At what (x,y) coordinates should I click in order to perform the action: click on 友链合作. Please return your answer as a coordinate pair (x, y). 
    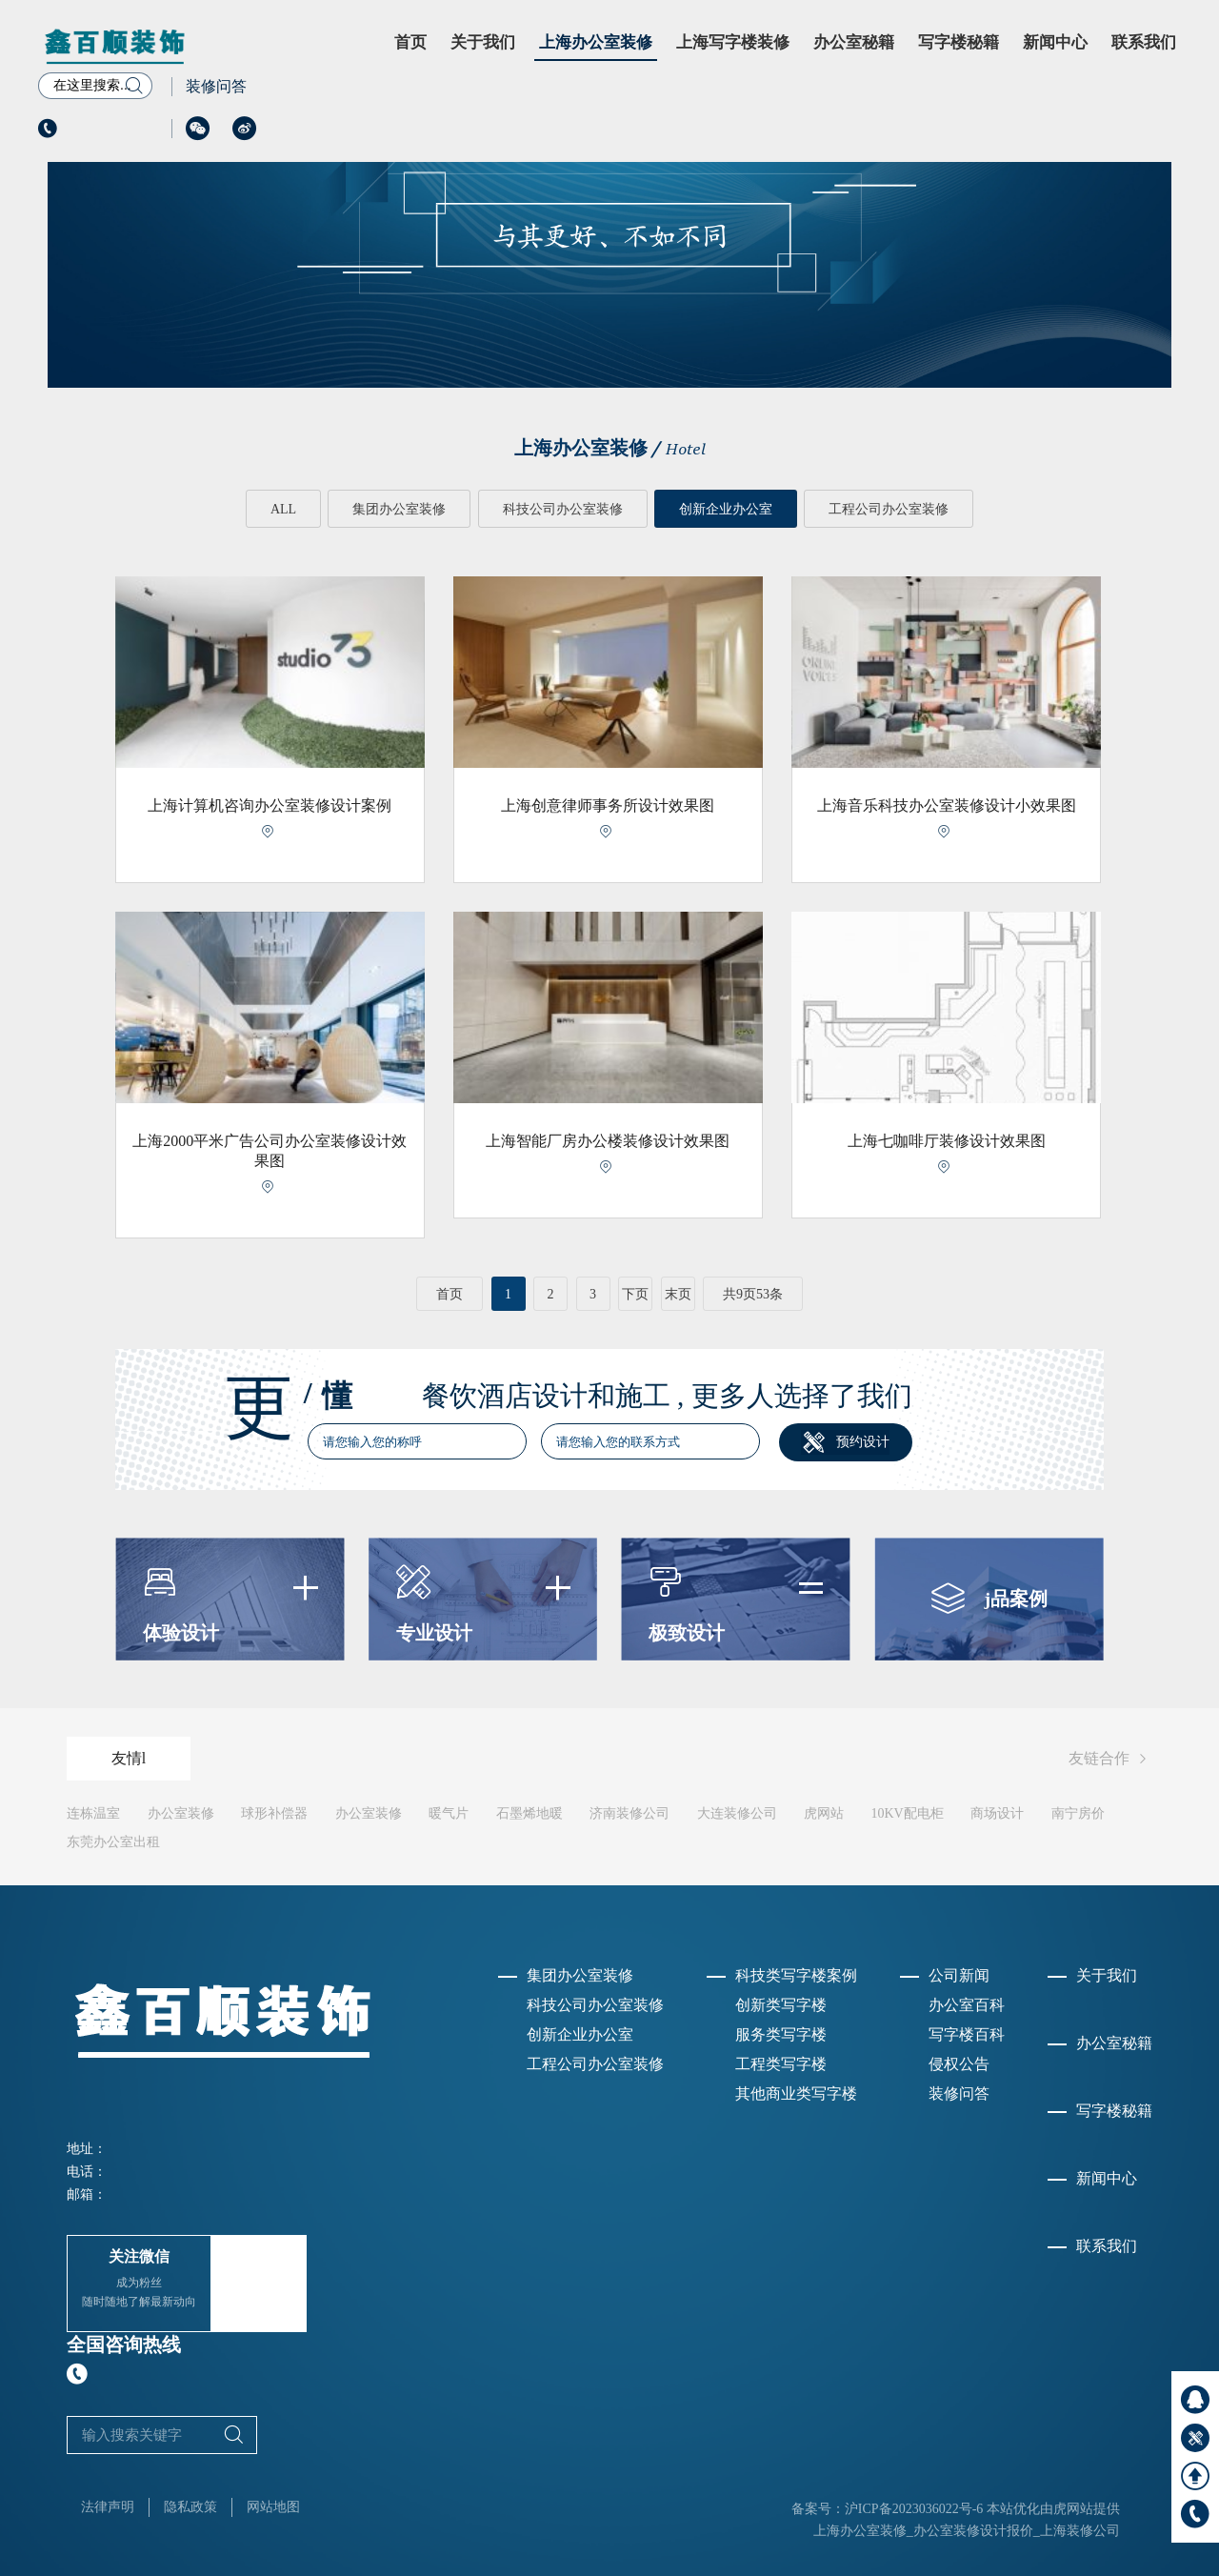
    Looking at the image, I should click on (1110, 1759).